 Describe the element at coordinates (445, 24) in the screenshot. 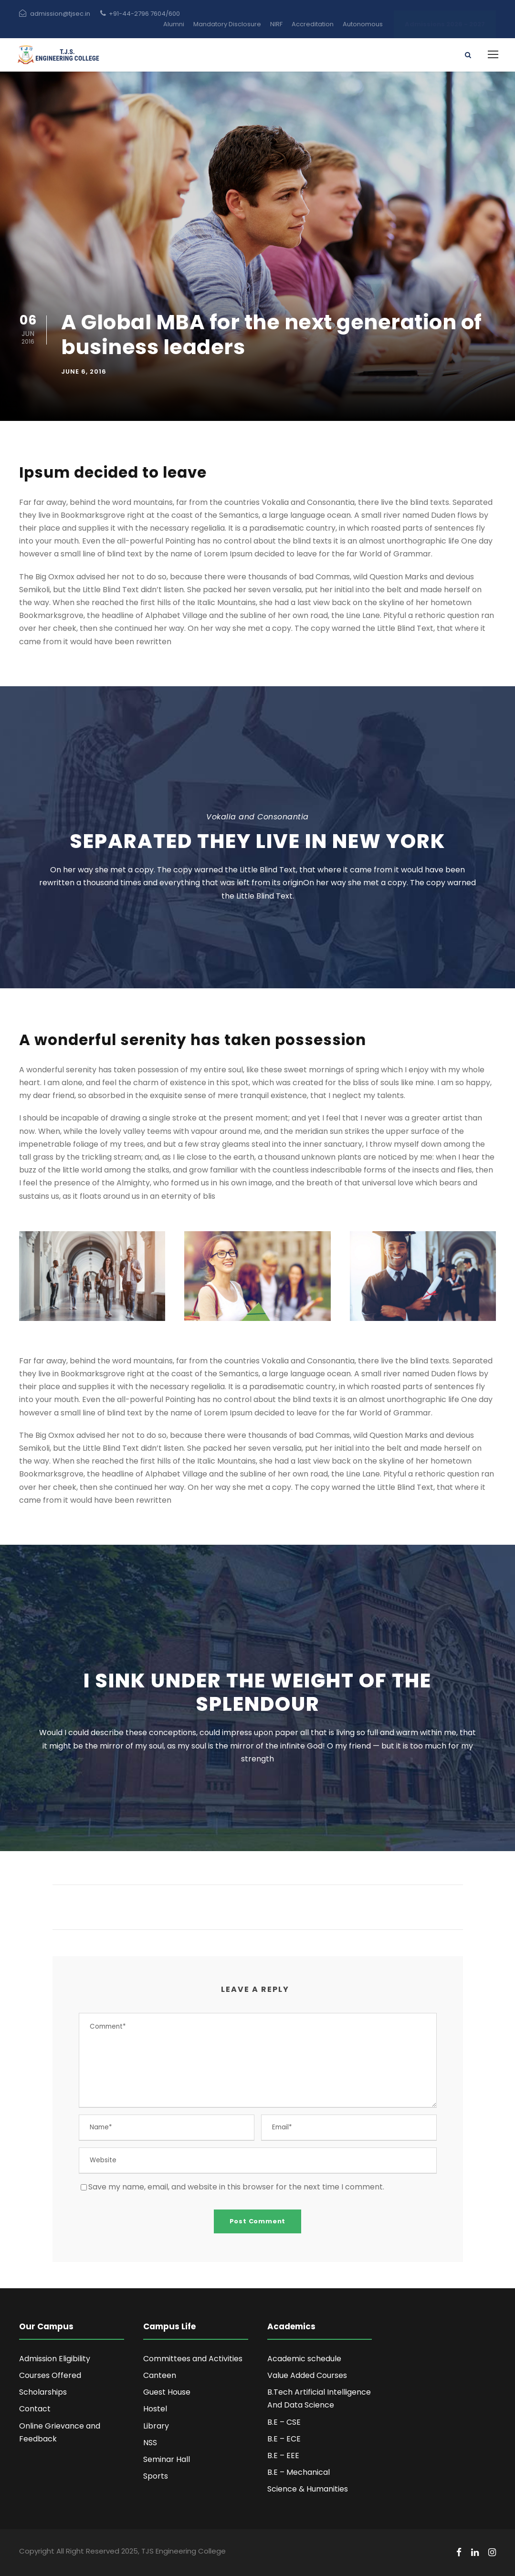

I see `Admissions 2026 - 2027` at that location.